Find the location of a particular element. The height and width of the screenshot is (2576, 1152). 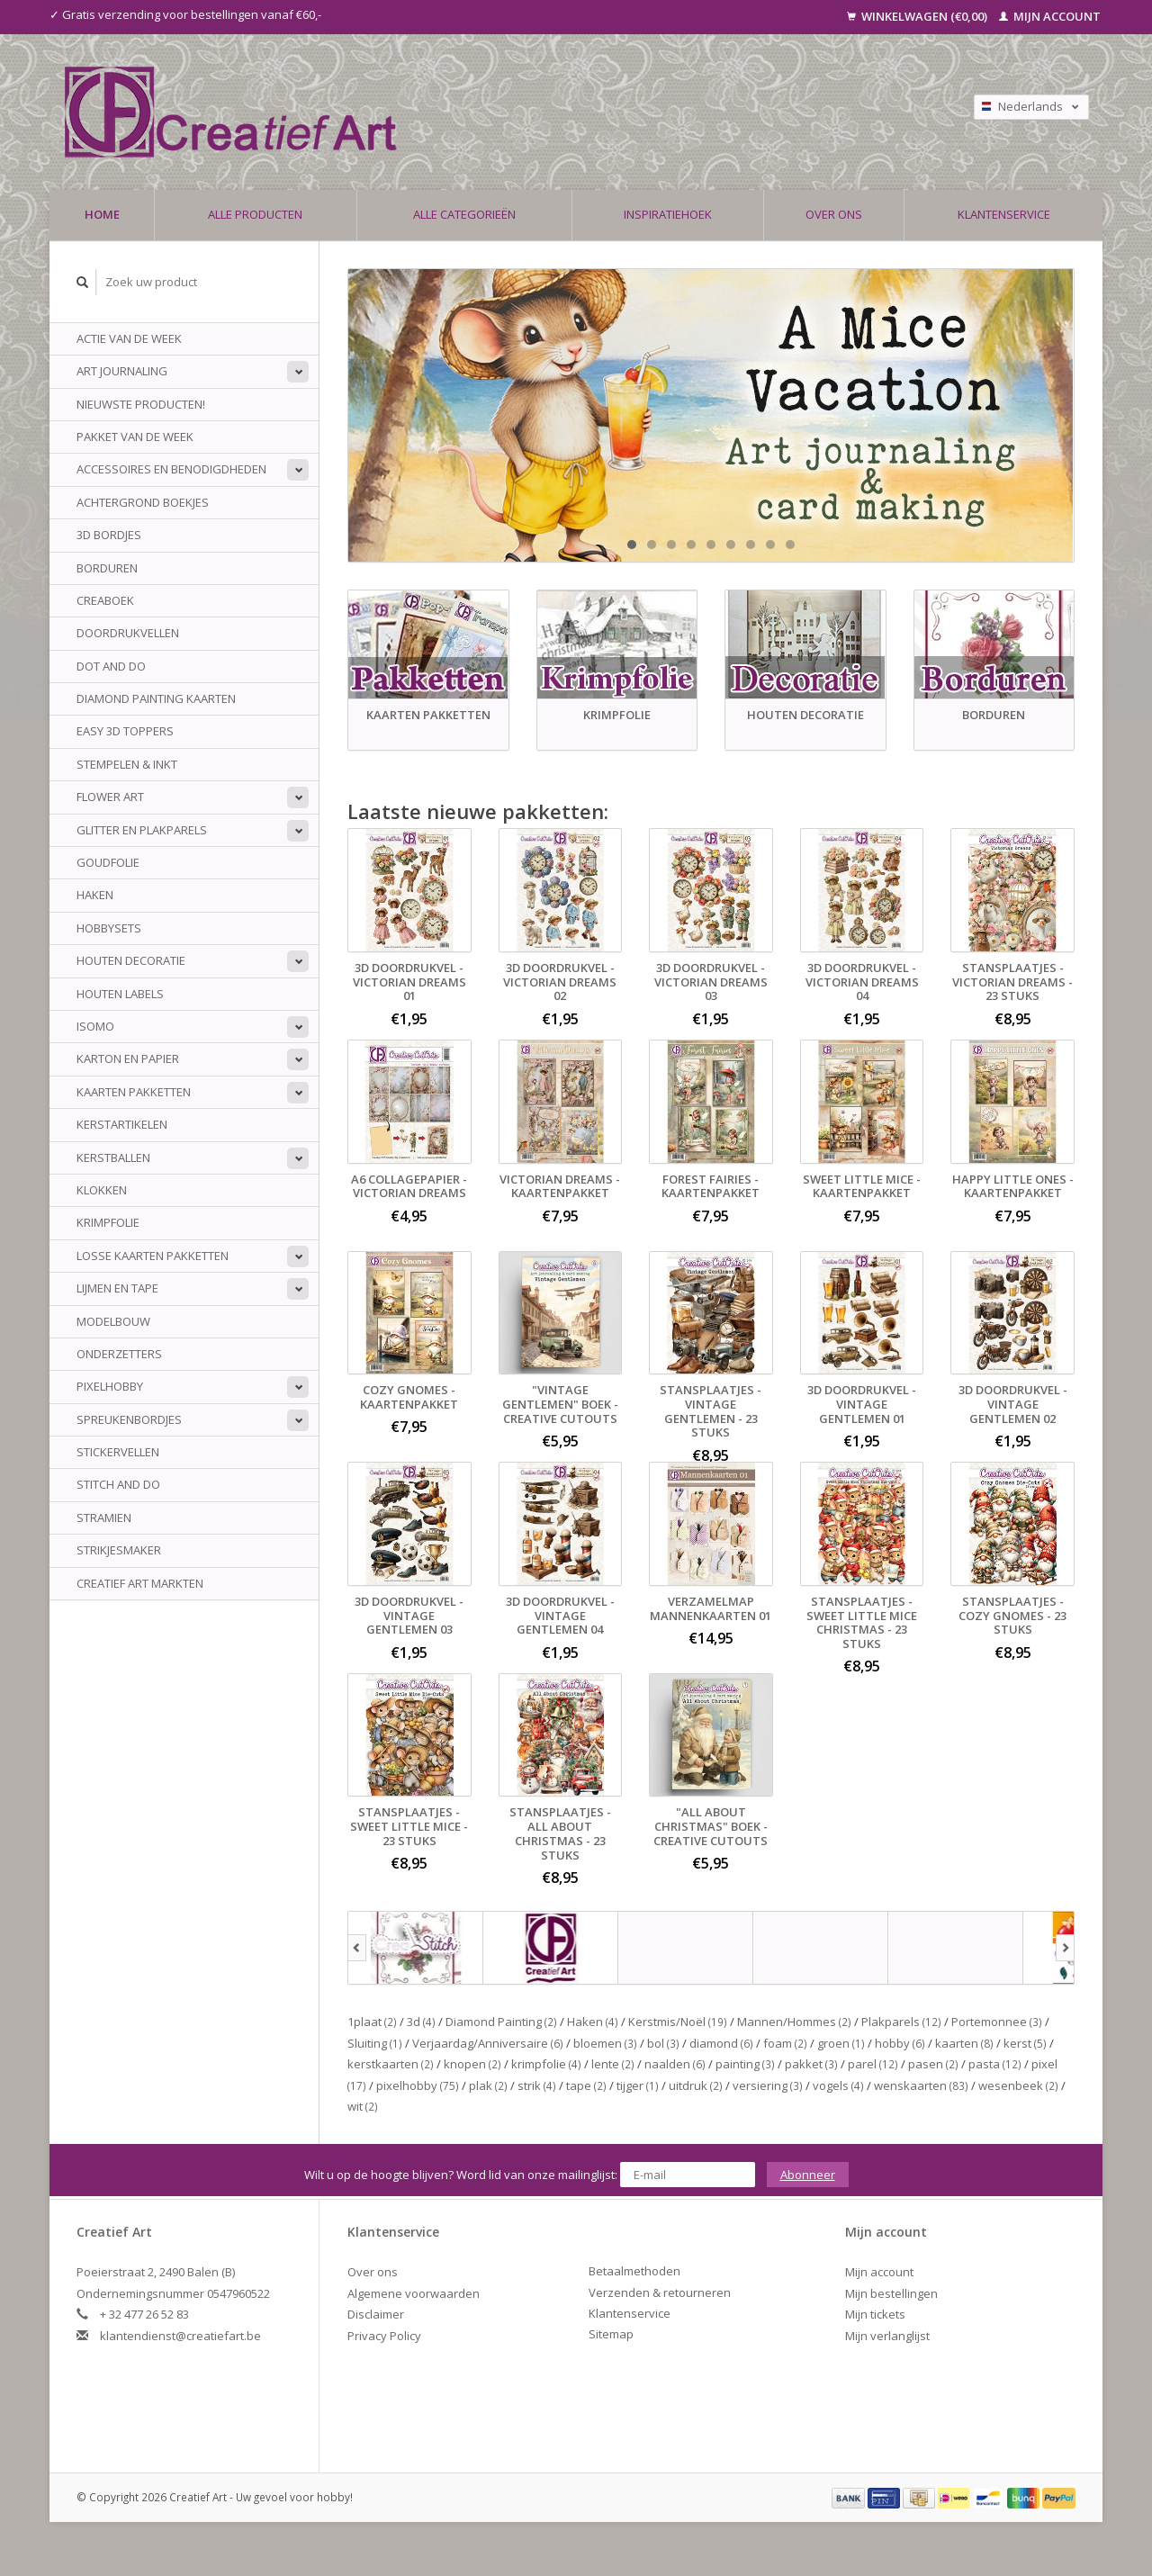

Mijn account is located at coordinates (1050, 16).